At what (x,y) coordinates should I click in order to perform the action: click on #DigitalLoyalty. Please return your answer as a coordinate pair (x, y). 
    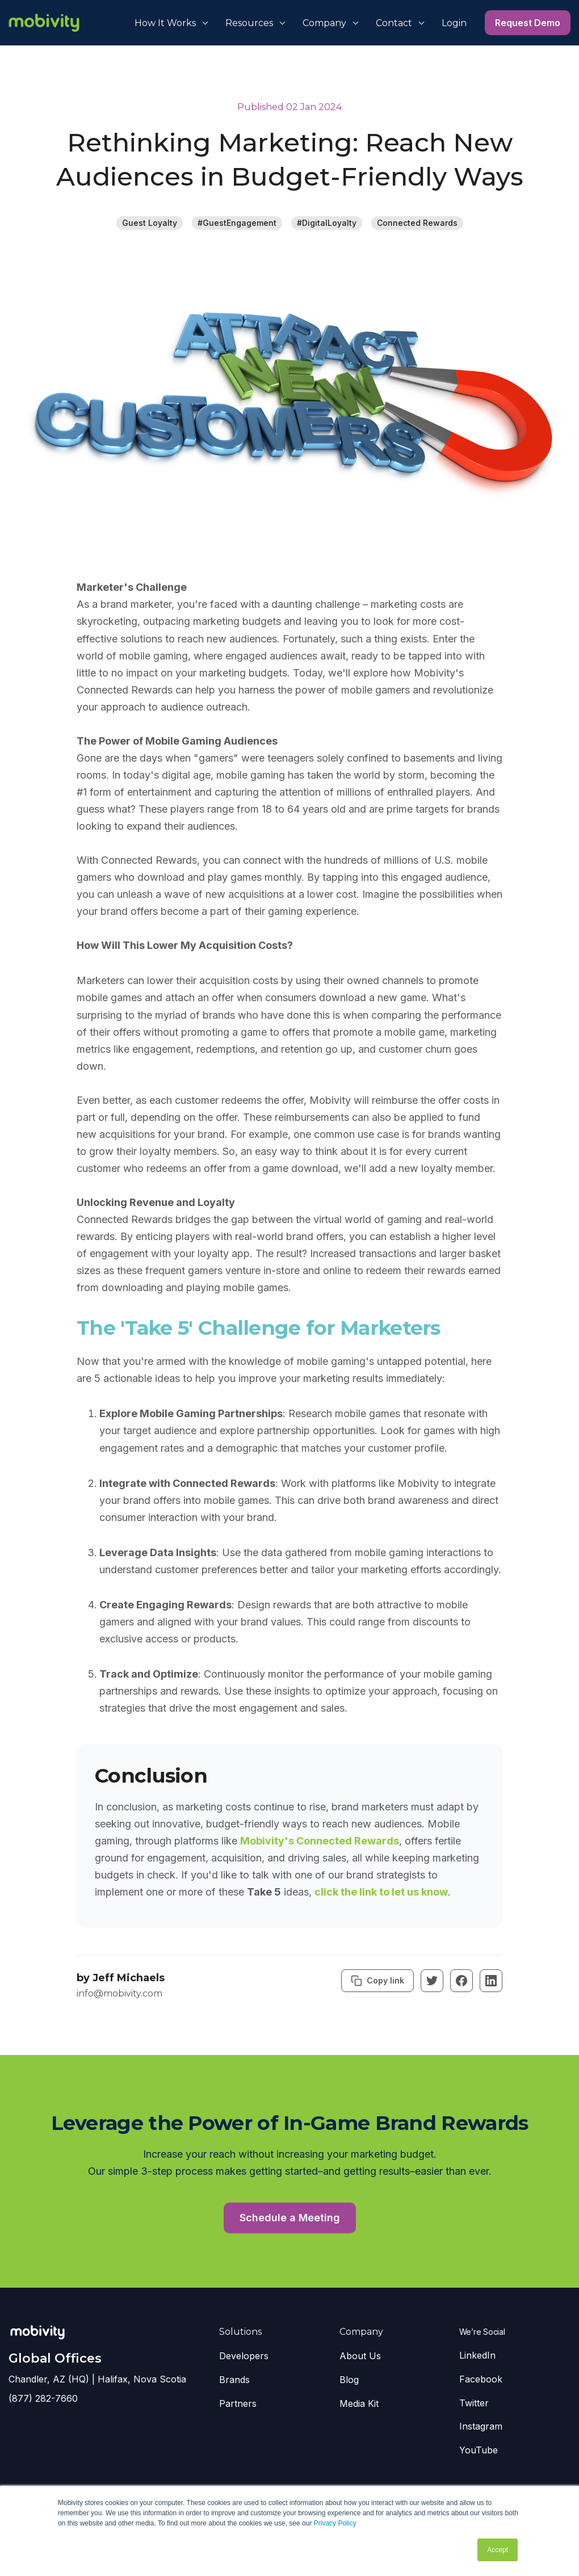
    Looking at the image, I should click on (326, 223).